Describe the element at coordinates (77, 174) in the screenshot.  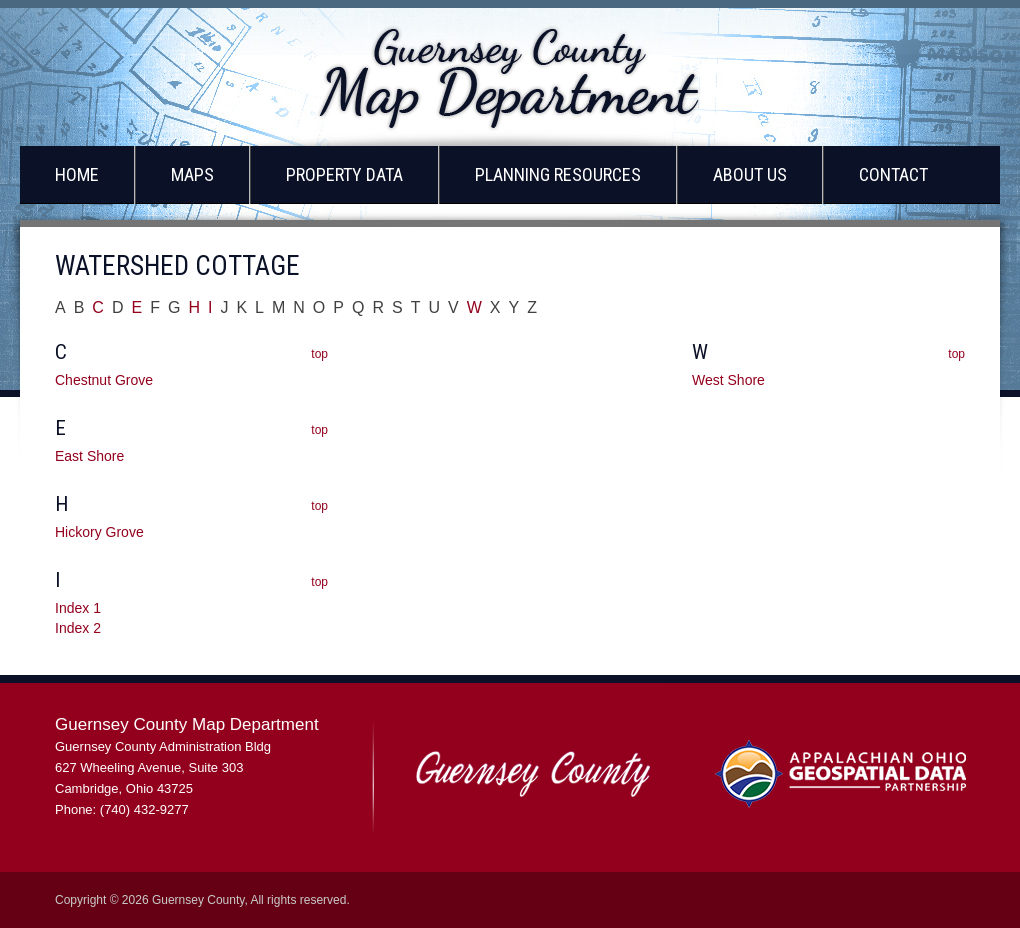
I see `Home` at that location.